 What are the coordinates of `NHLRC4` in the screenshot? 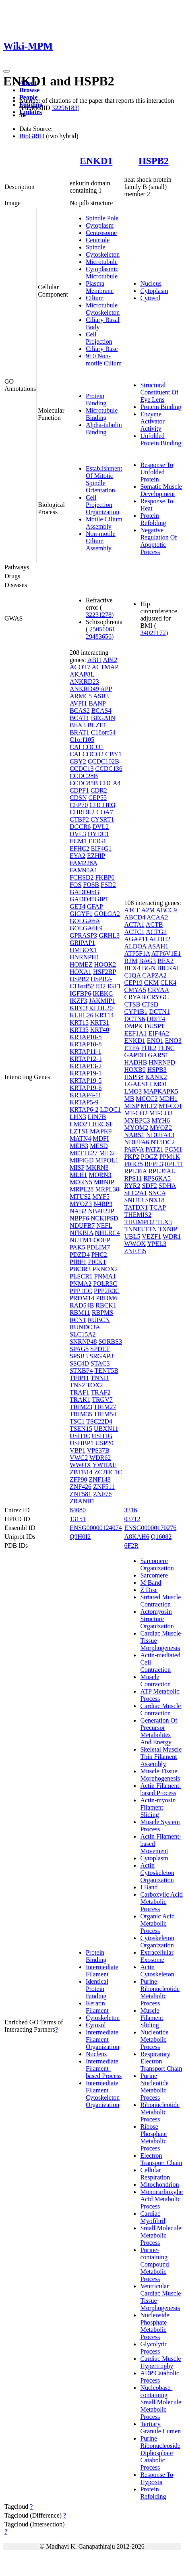 It's located at (107, 1232).